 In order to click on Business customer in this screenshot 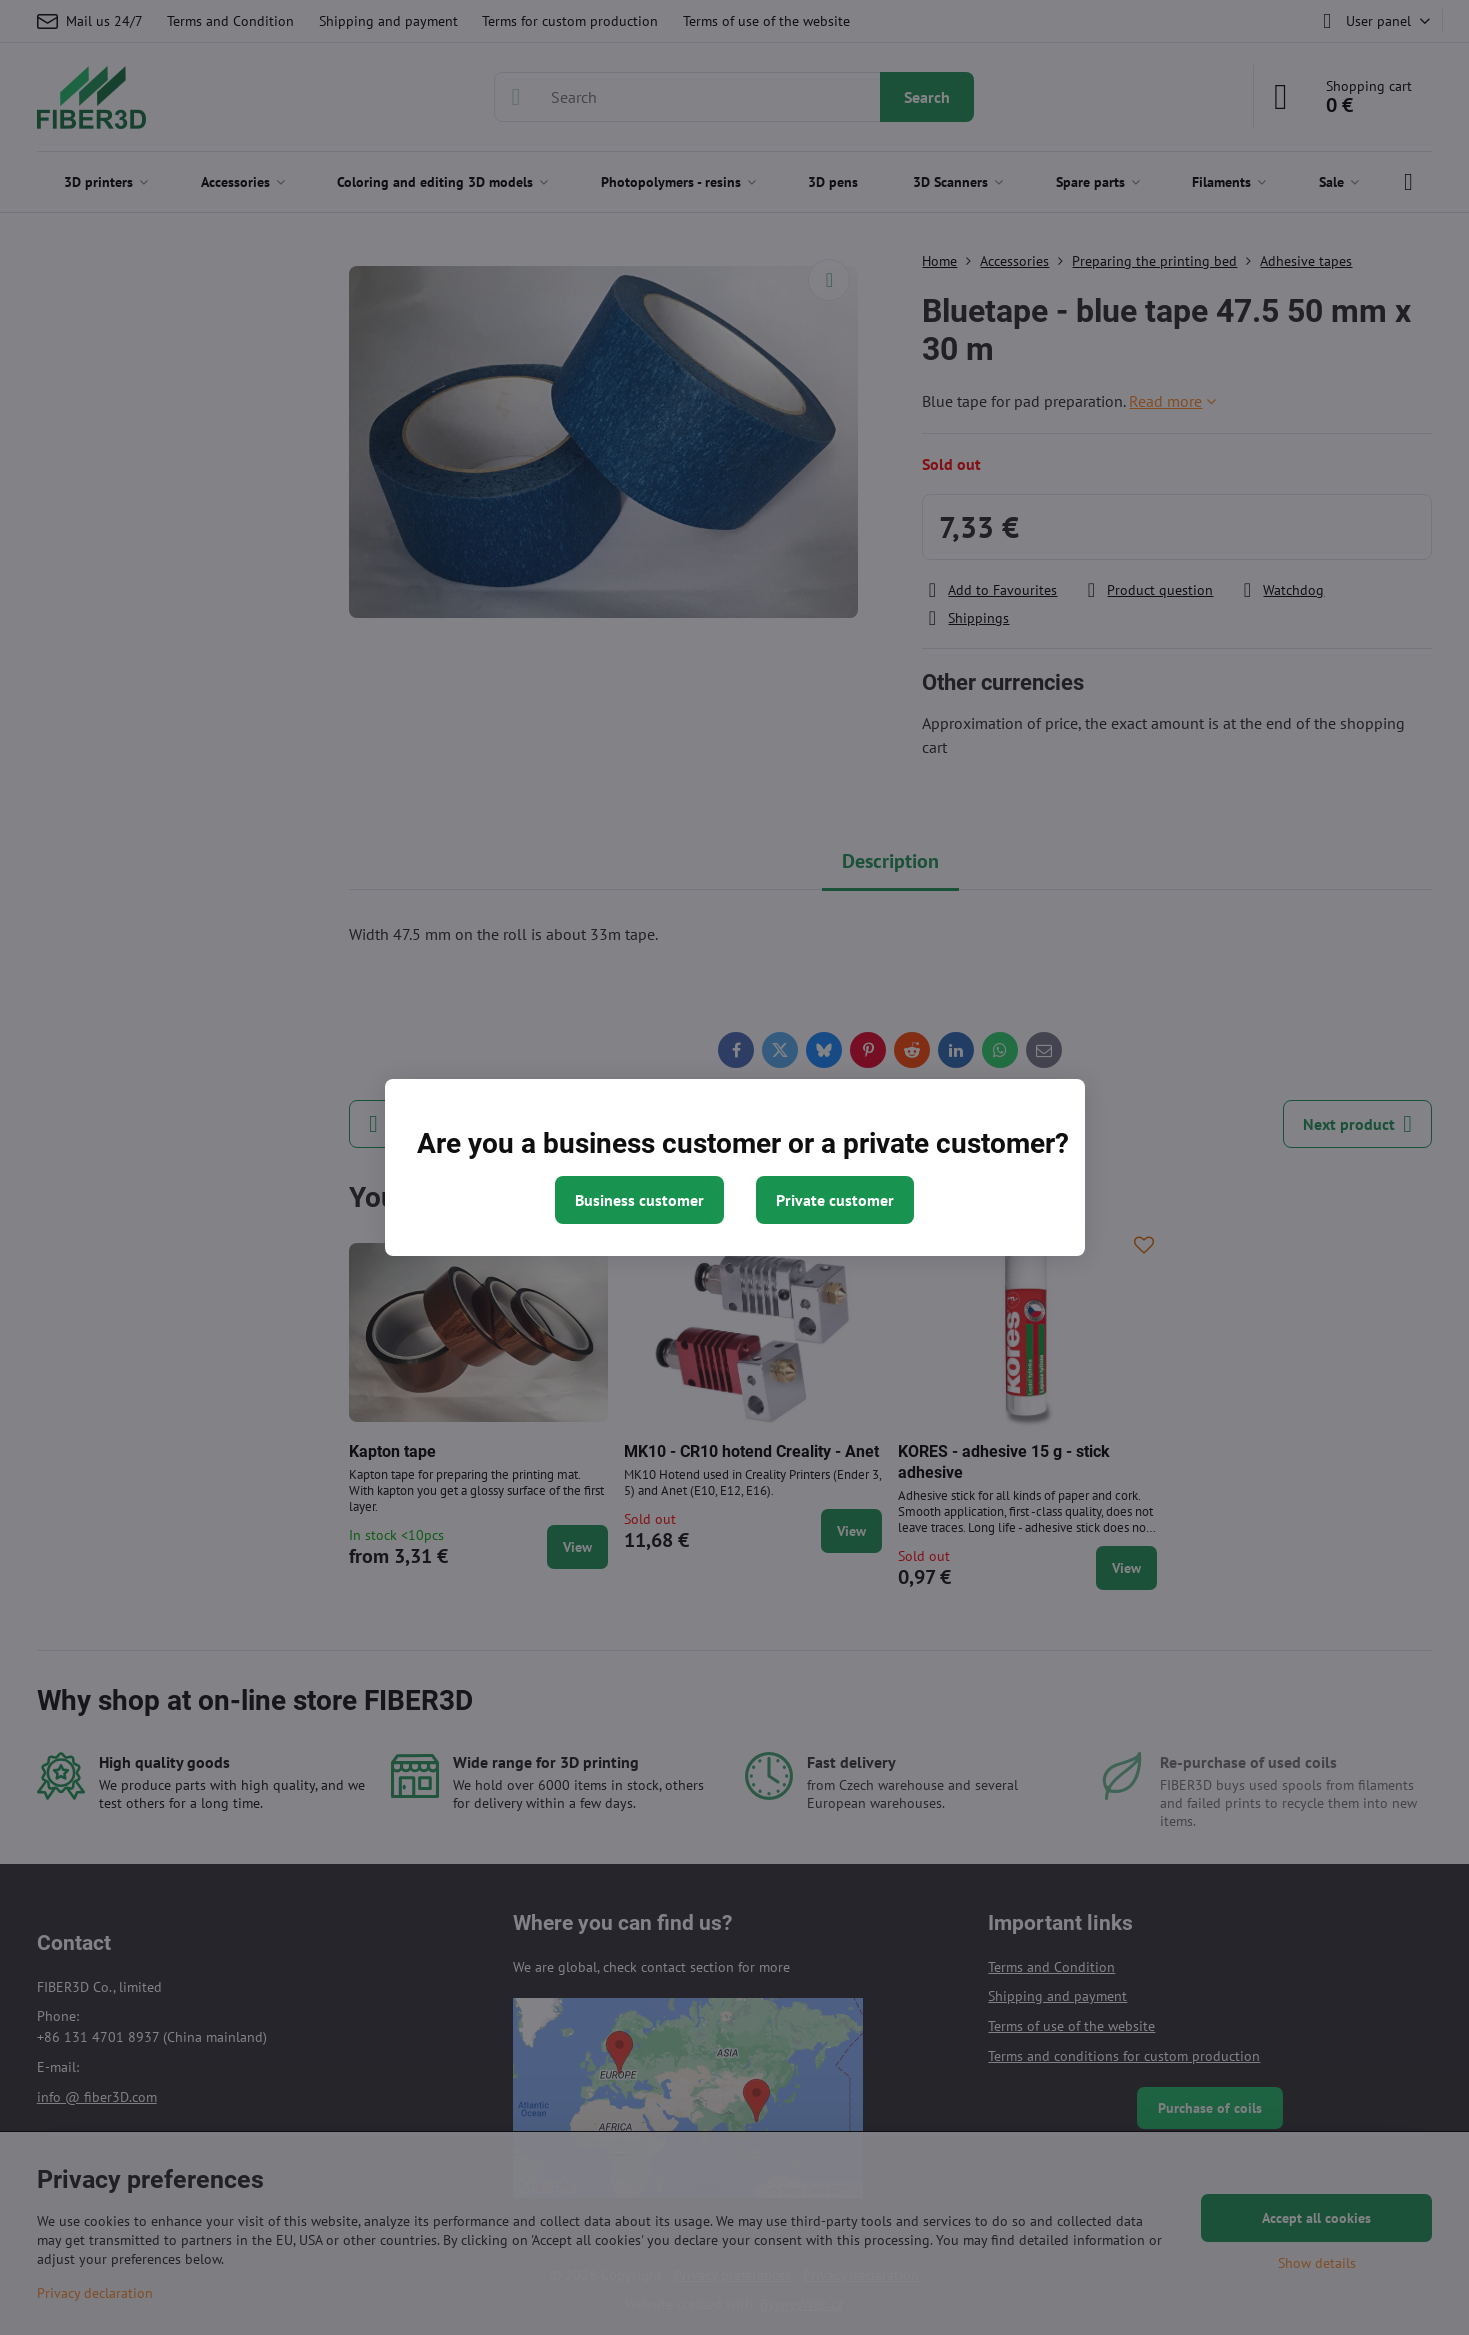, I will do `click(639, 1200)`.